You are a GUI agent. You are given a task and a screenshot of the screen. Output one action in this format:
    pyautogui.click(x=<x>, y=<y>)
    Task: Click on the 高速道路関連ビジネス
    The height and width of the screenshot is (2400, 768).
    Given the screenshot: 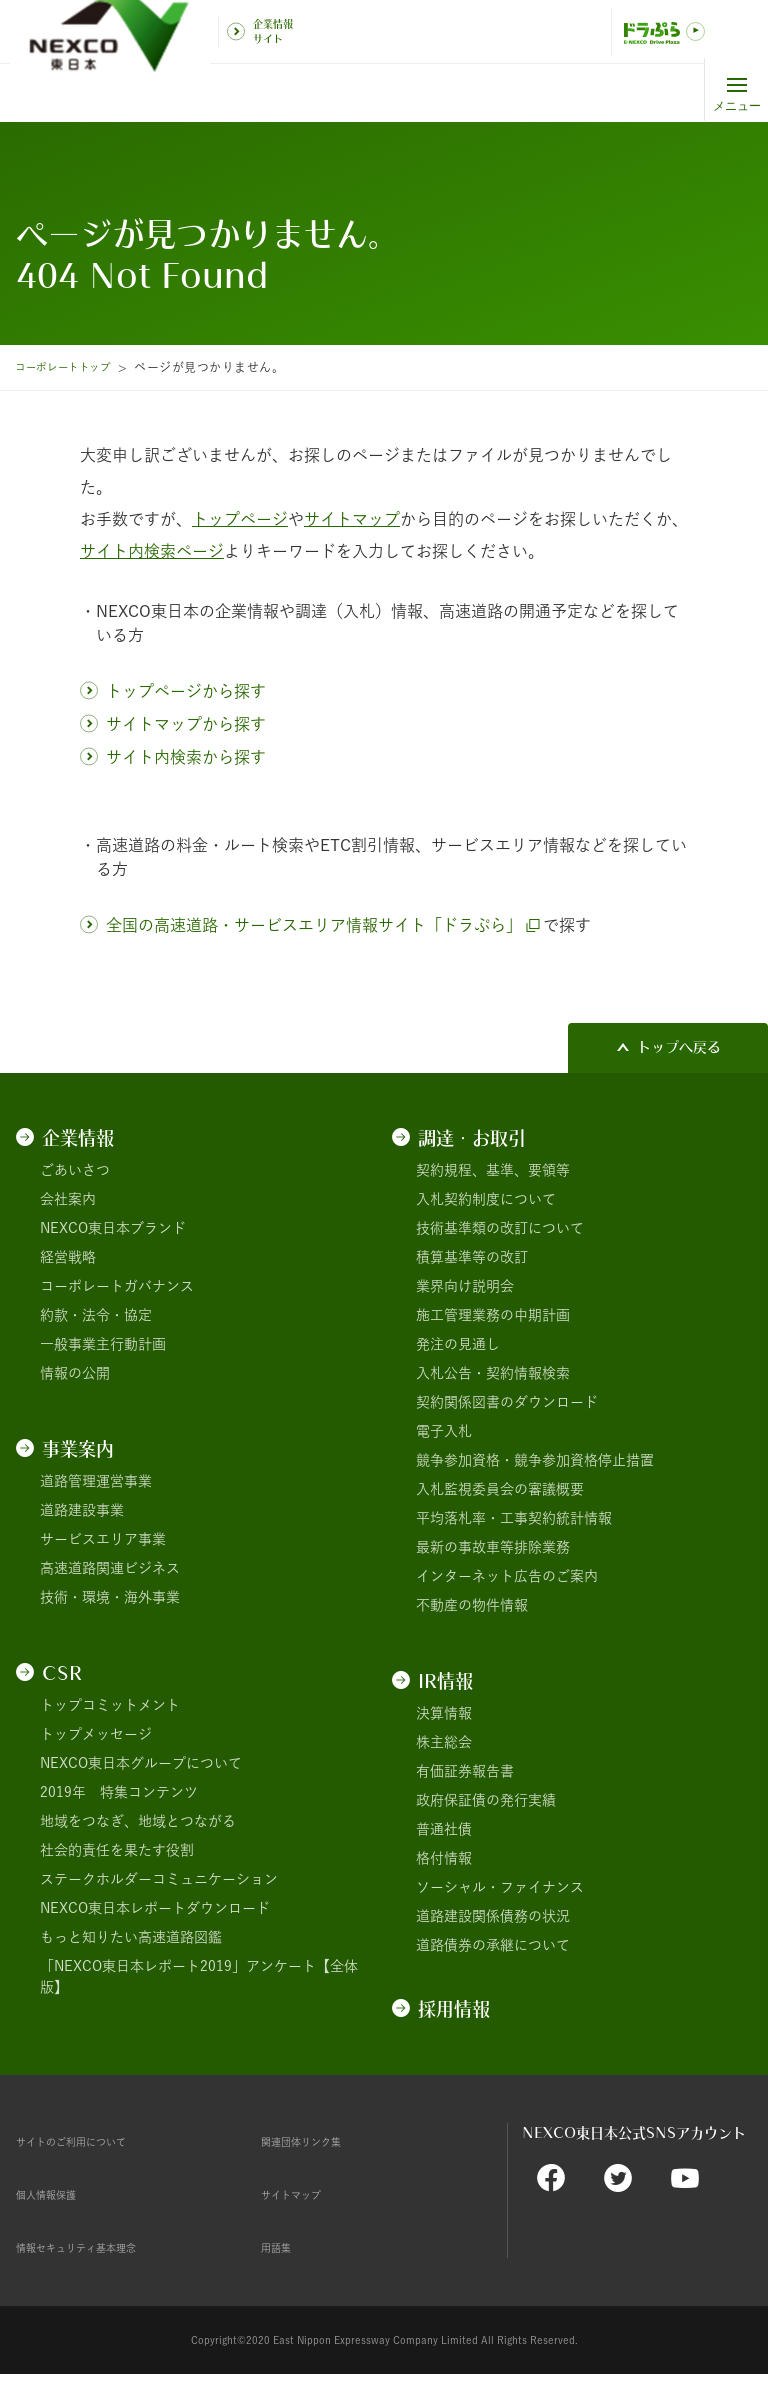 What is the action you would take?
    pyautogui.click(x=110, y=1568)
    